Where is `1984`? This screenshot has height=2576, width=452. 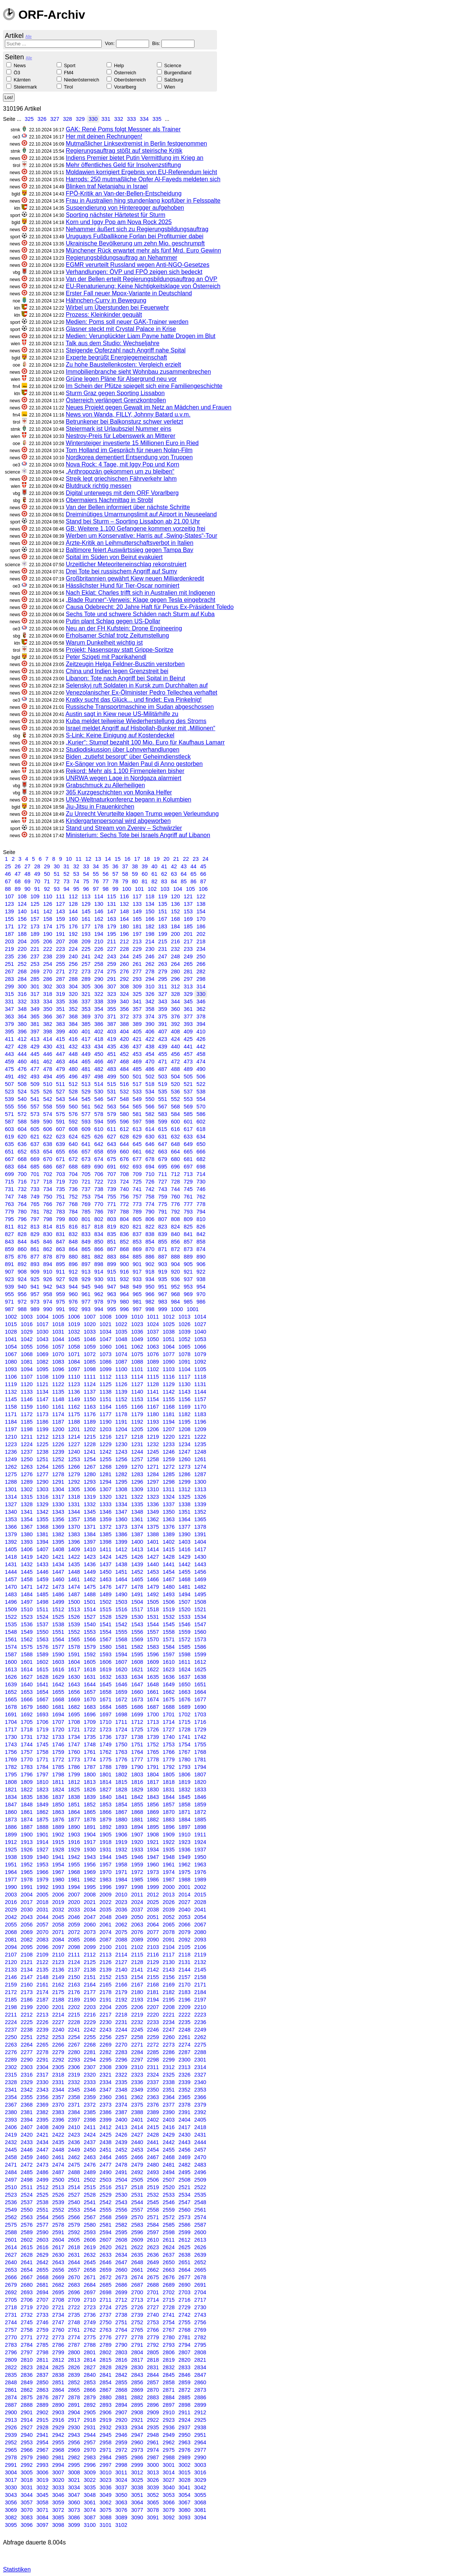
1984 is located at coordinates (121, 1880).